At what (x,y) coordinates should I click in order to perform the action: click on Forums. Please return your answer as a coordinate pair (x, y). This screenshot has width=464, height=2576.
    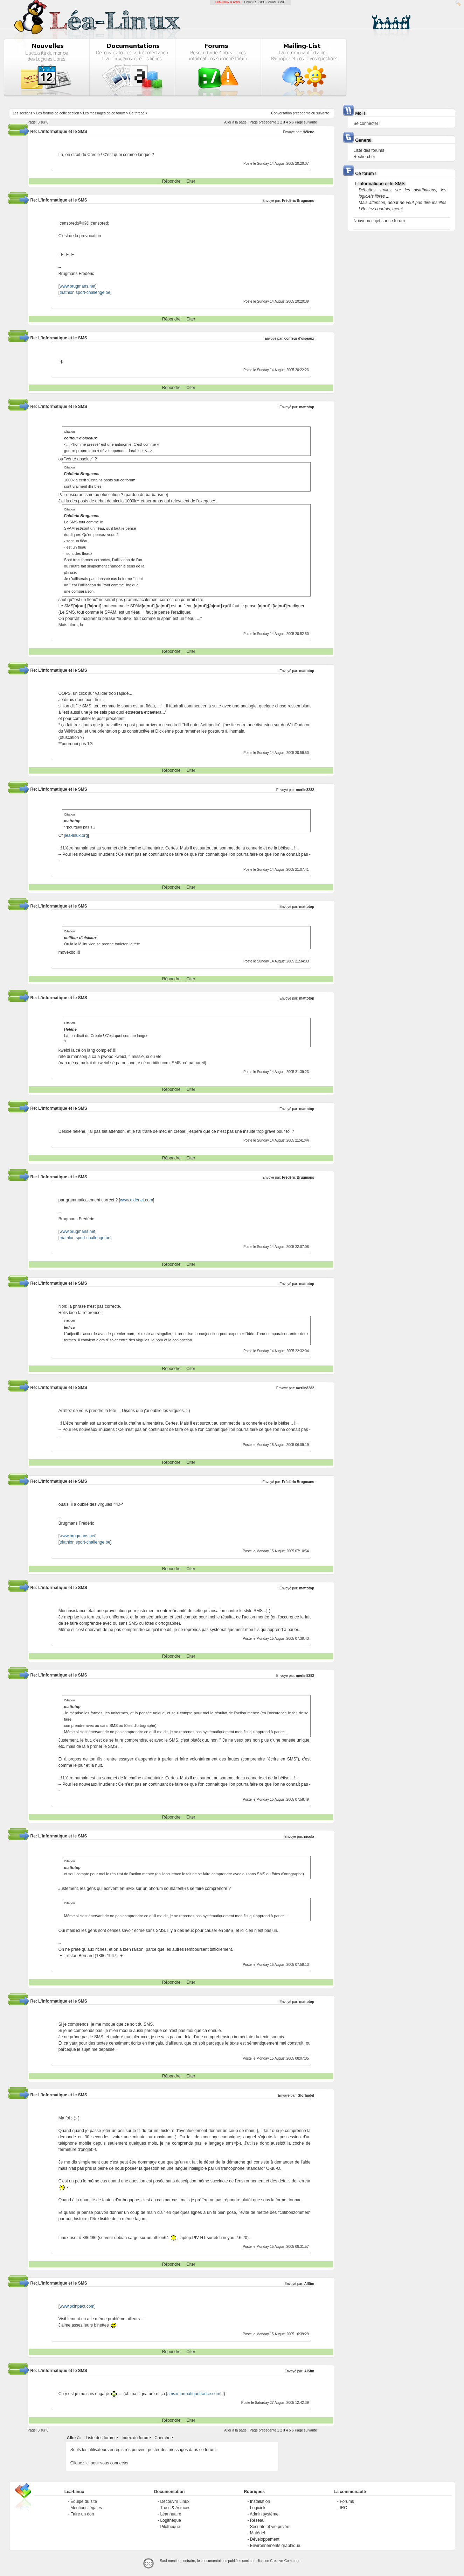
    Looking at the image, I should click on (347, 2501).